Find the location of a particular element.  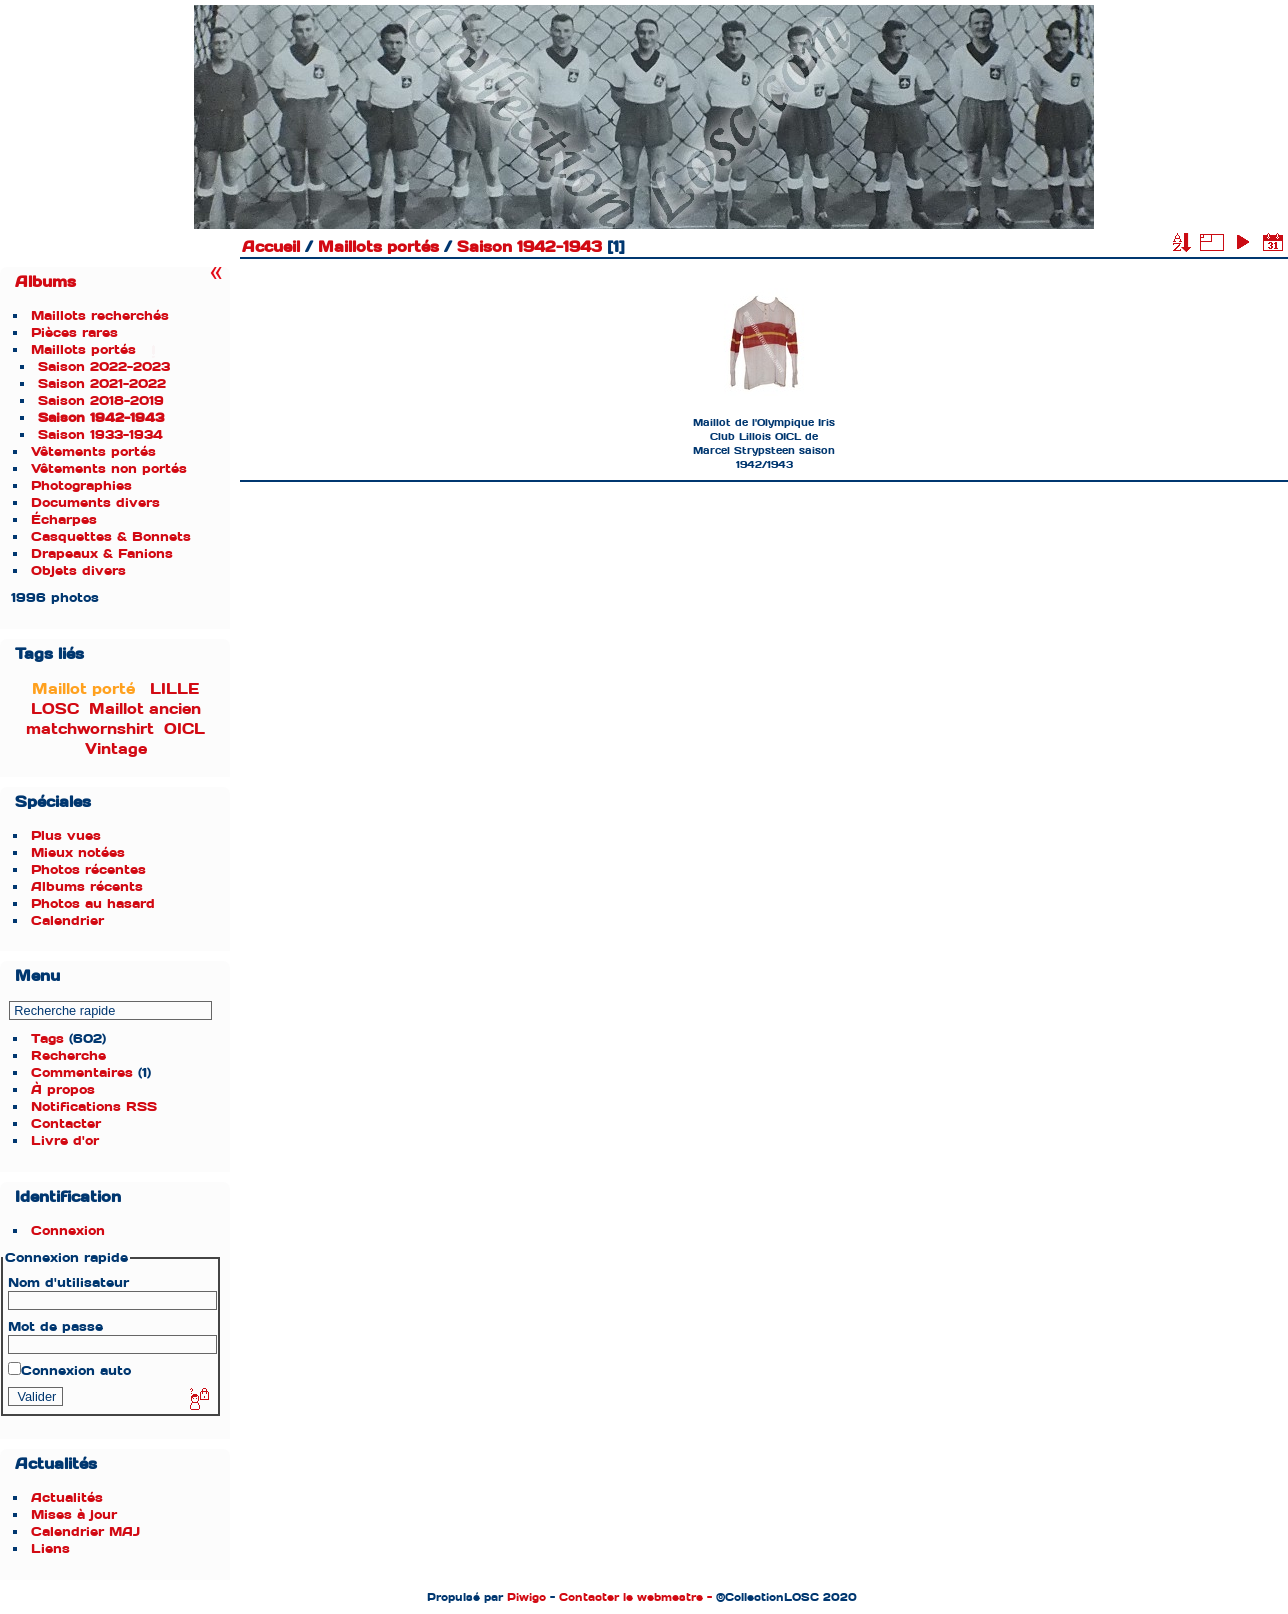

Livre d'or is located at coordinates (65, 1140).